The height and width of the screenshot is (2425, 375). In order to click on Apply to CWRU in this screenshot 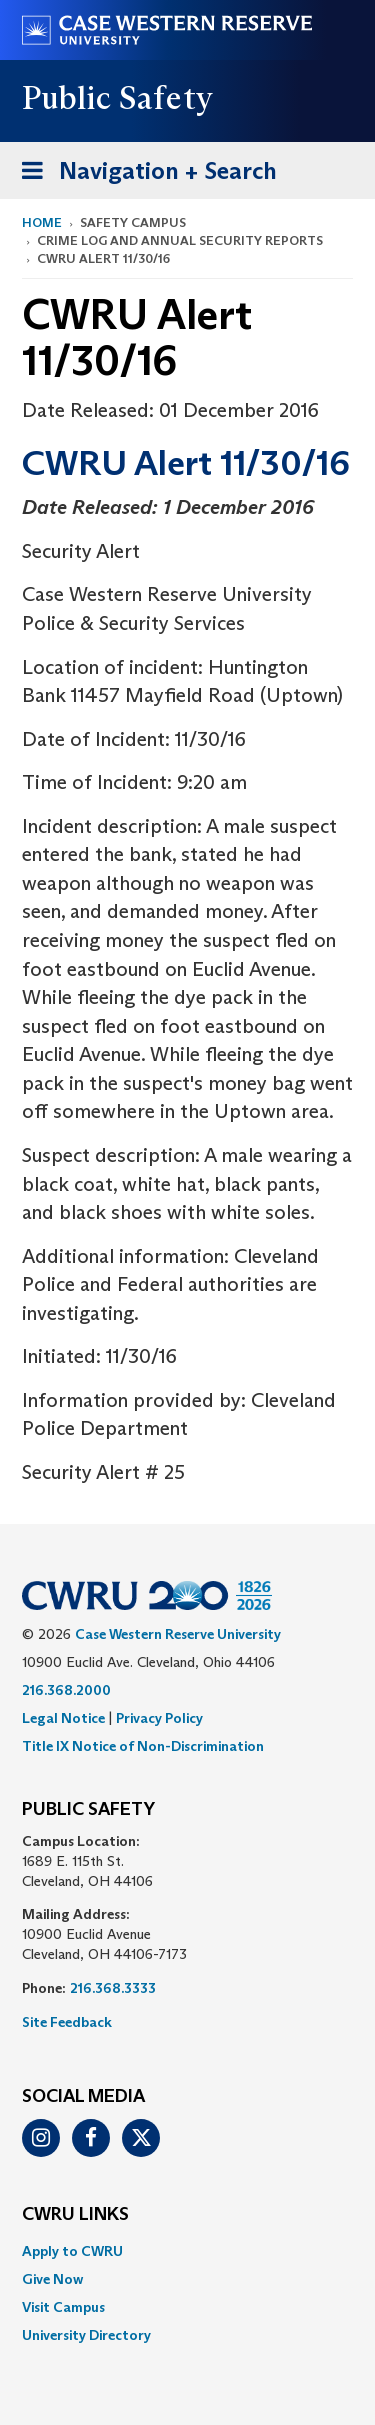, I will do `click(72, 2251)`.